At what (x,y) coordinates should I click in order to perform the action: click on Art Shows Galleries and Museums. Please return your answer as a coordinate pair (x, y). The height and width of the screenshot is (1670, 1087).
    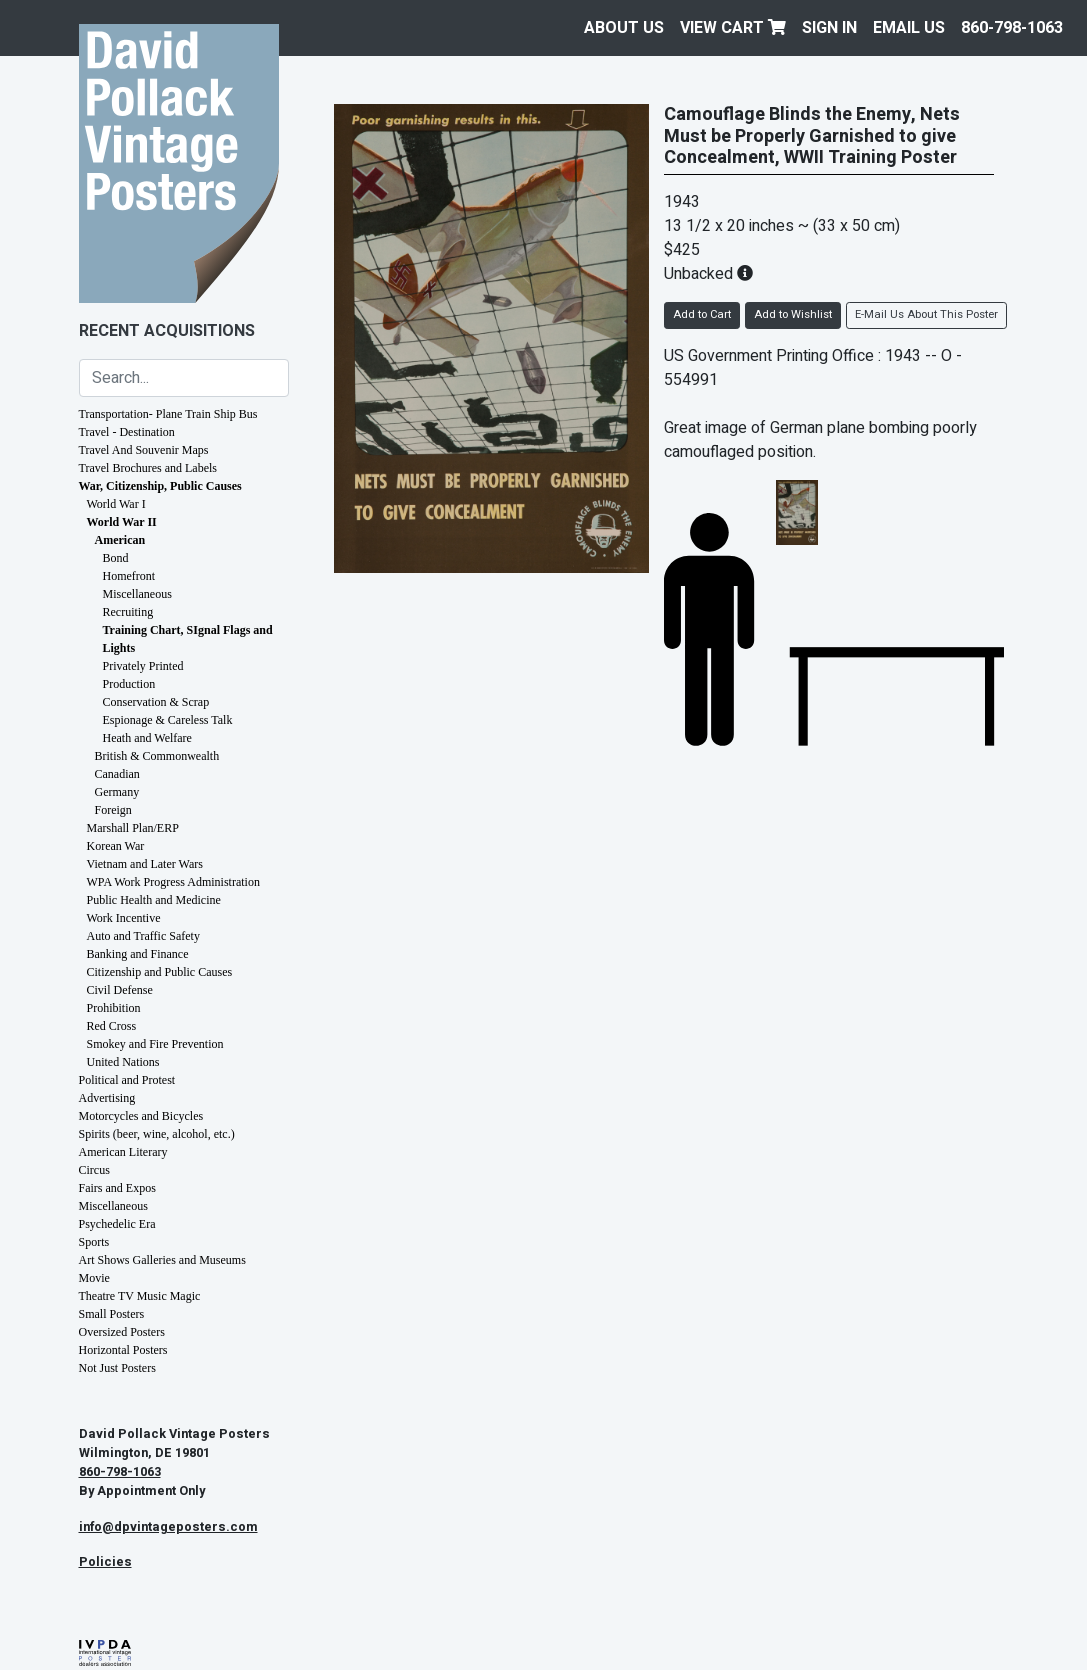
    Looking at the image, I should click on (162, 1260).